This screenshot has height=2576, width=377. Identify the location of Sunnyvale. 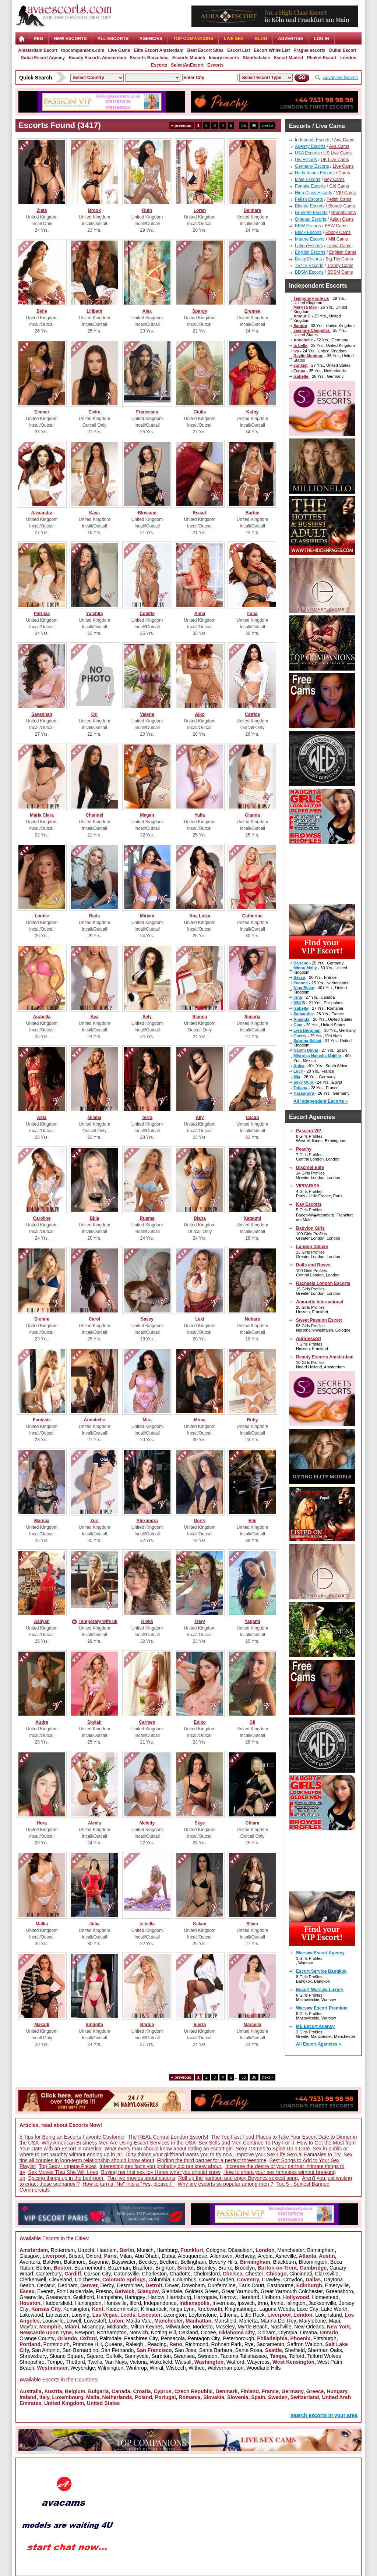
(136, 2356).